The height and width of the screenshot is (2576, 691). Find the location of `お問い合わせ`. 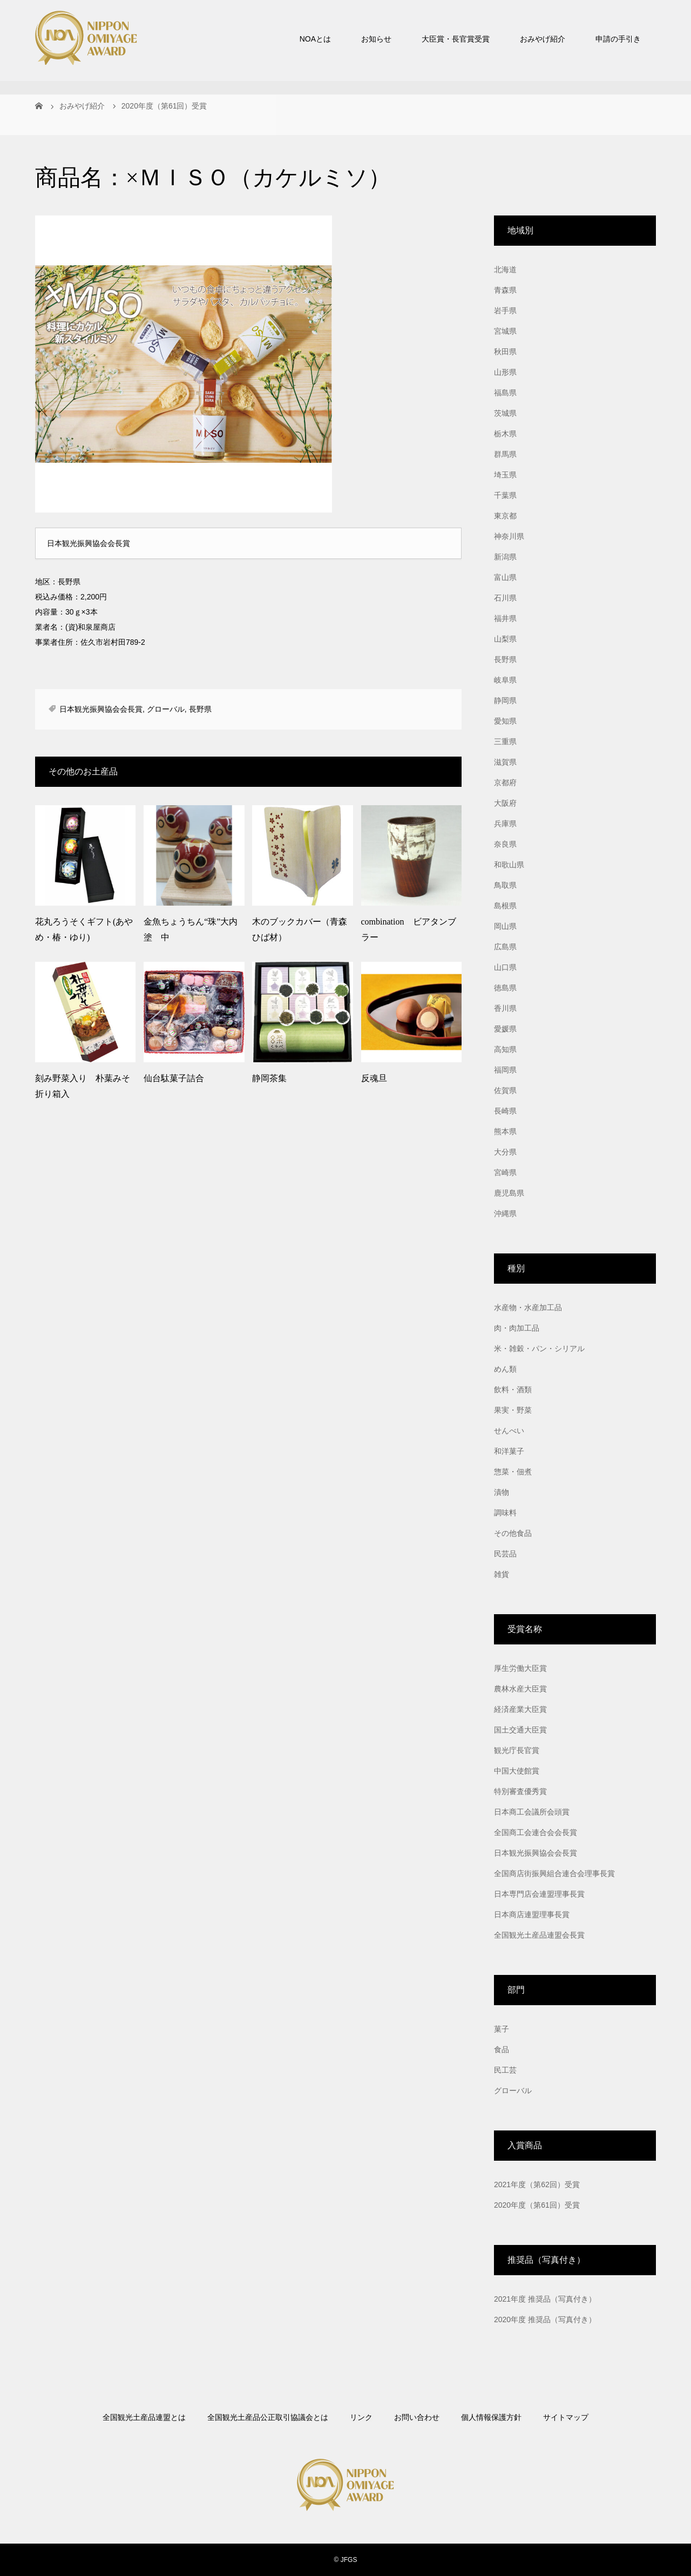

お問い合わせ is located at coordinates (416, 2417).